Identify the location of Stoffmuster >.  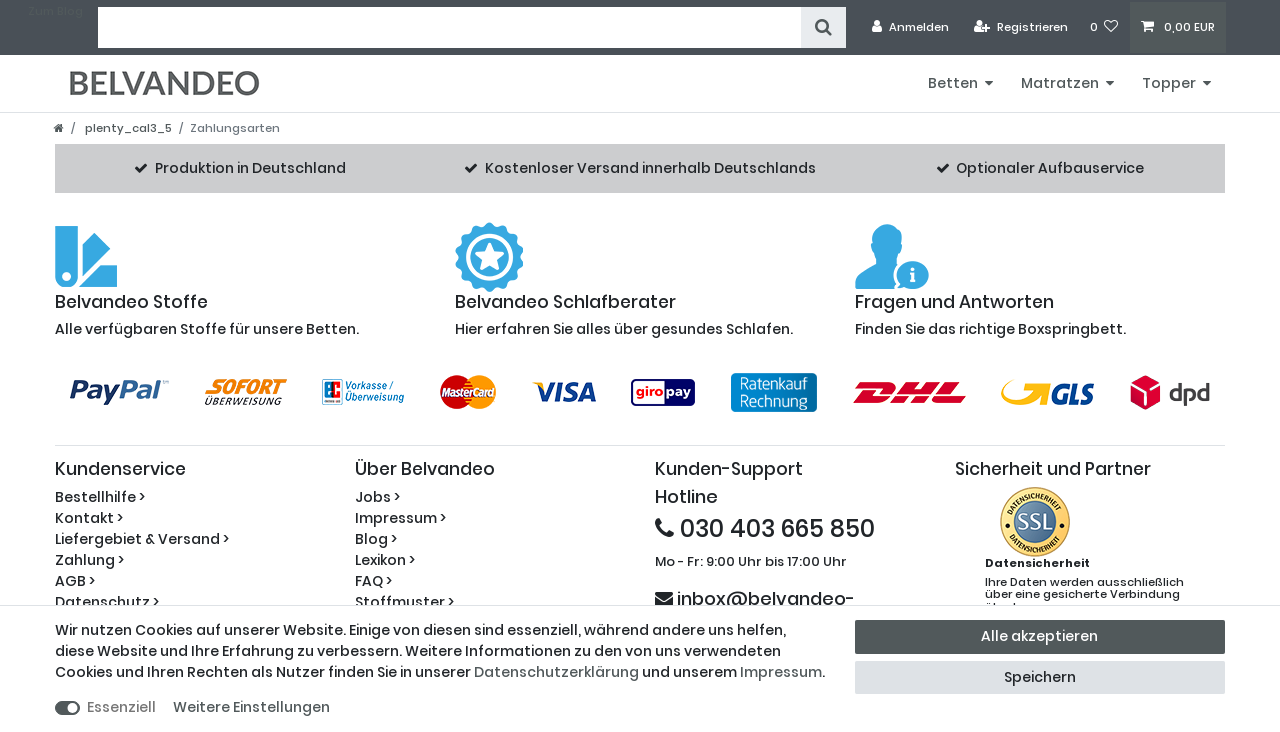
(404, 602).